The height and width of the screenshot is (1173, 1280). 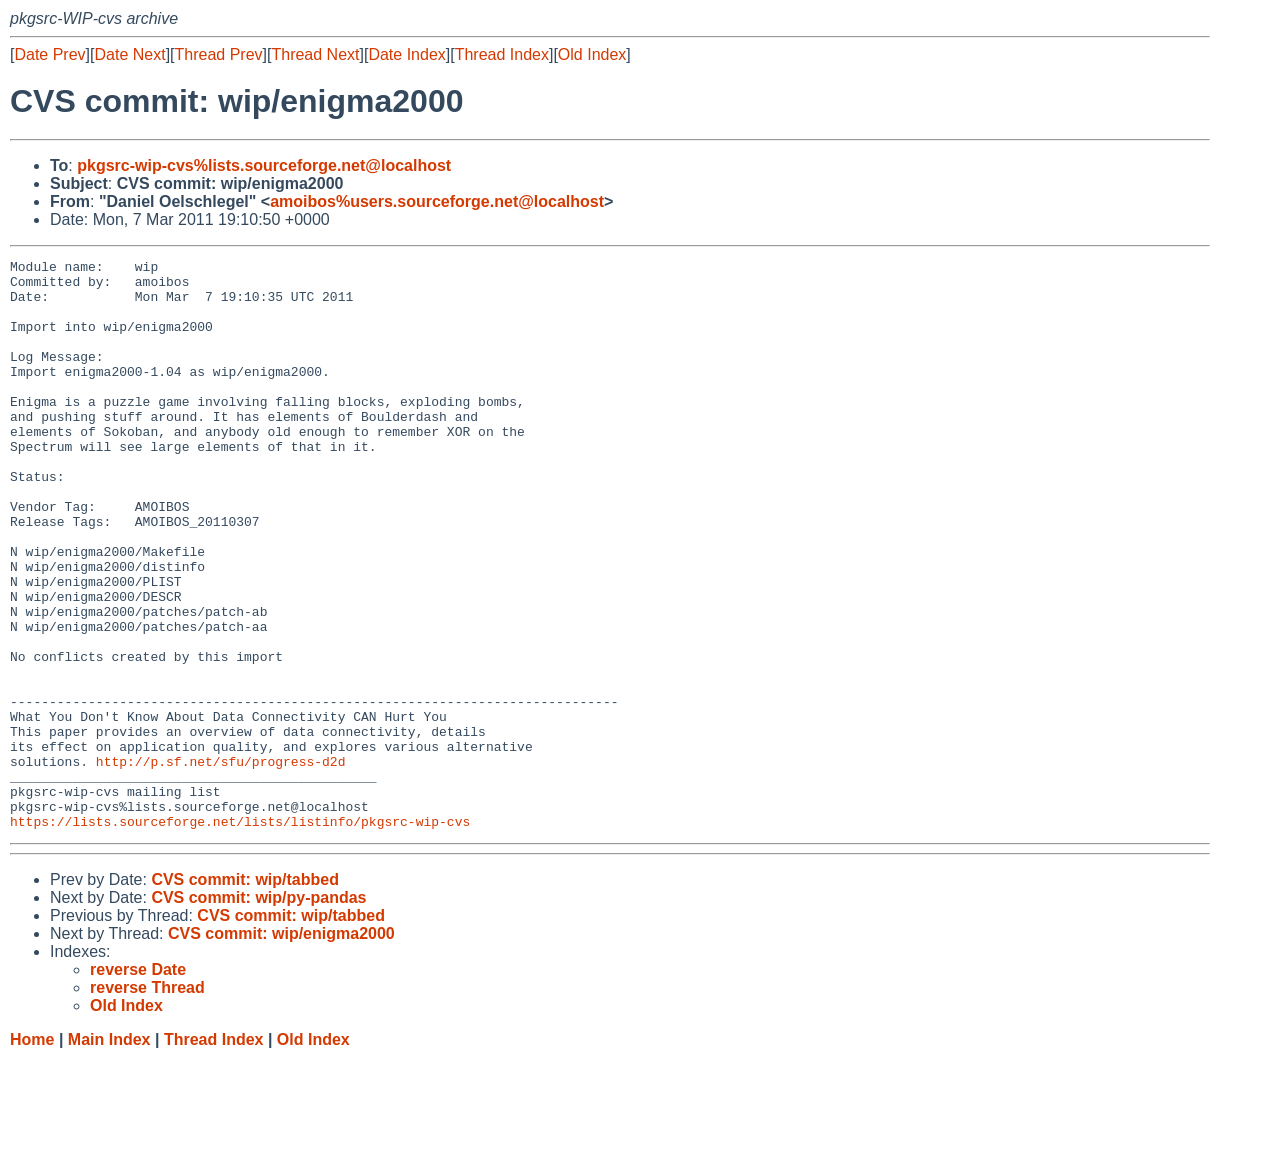 I want to click on Thread Index, so click(x=502, y=54).